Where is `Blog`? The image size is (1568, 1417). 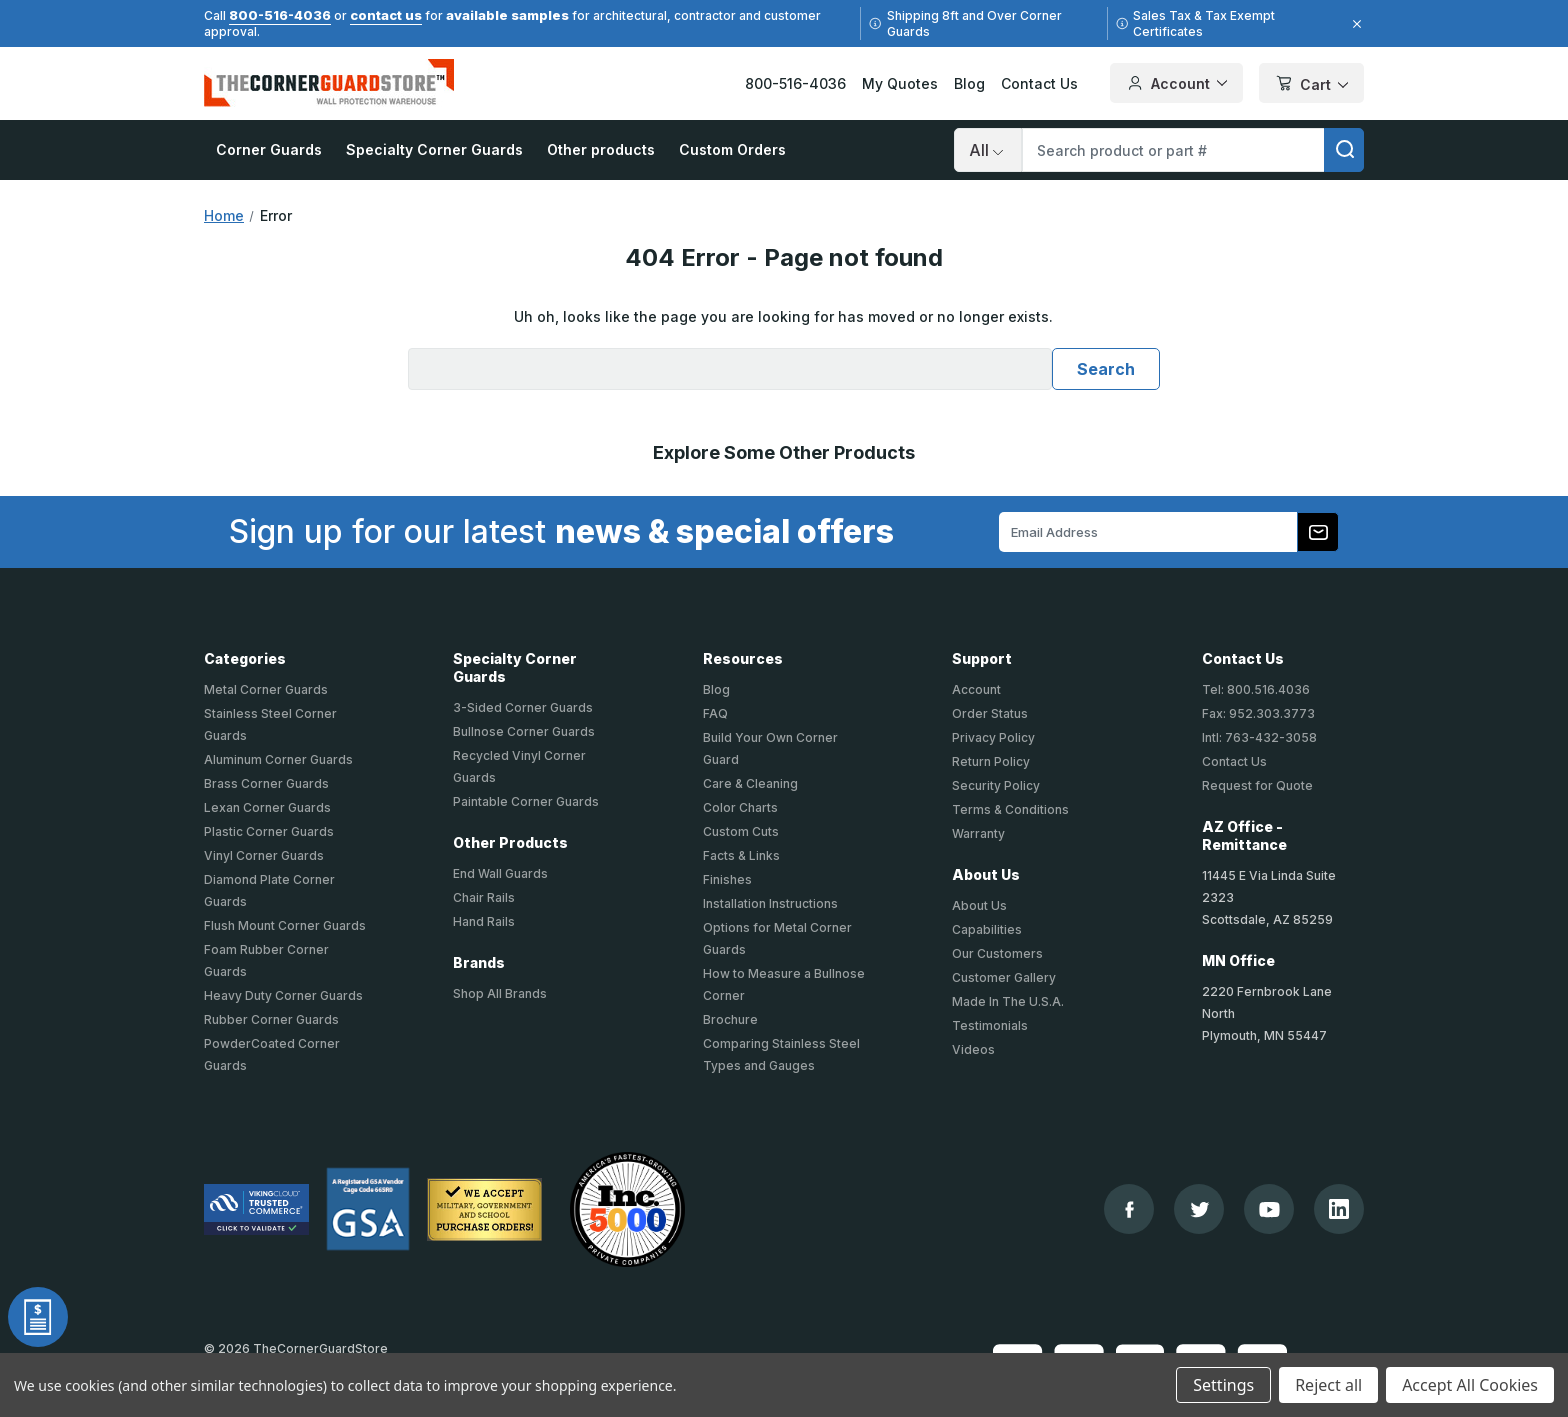 Blog is located at coordinates (969, 83).